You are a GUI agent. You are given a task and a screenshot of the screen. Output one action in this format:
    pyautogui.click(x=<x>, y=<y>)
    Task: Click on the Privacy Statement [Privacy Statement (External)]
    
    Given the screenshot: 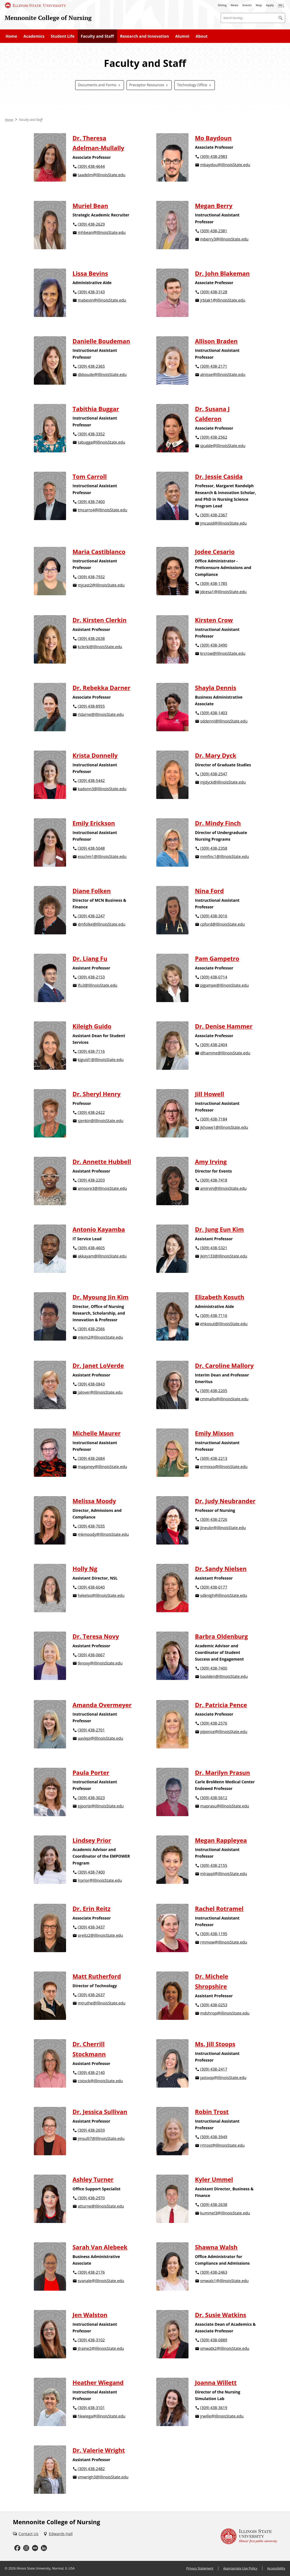 What is the action you would take?
    pyautogui.click(x=199, y=2568)
    